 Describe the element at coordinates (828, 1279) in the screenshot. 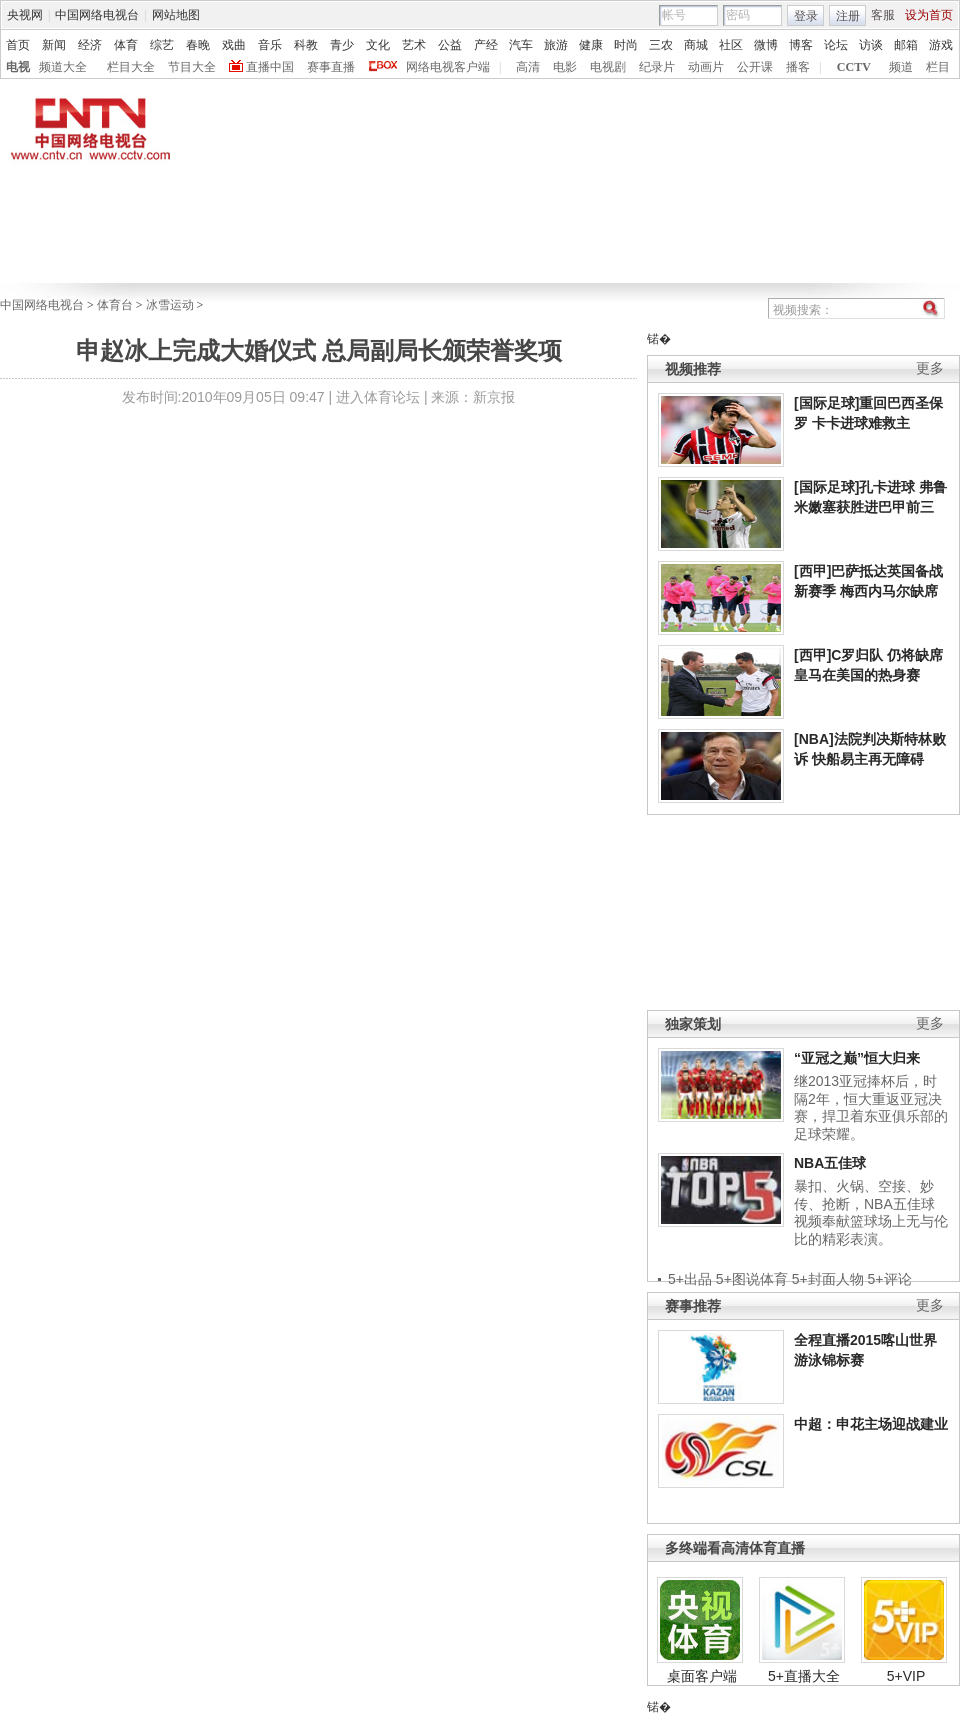

I see `5+封面人物` at that location.